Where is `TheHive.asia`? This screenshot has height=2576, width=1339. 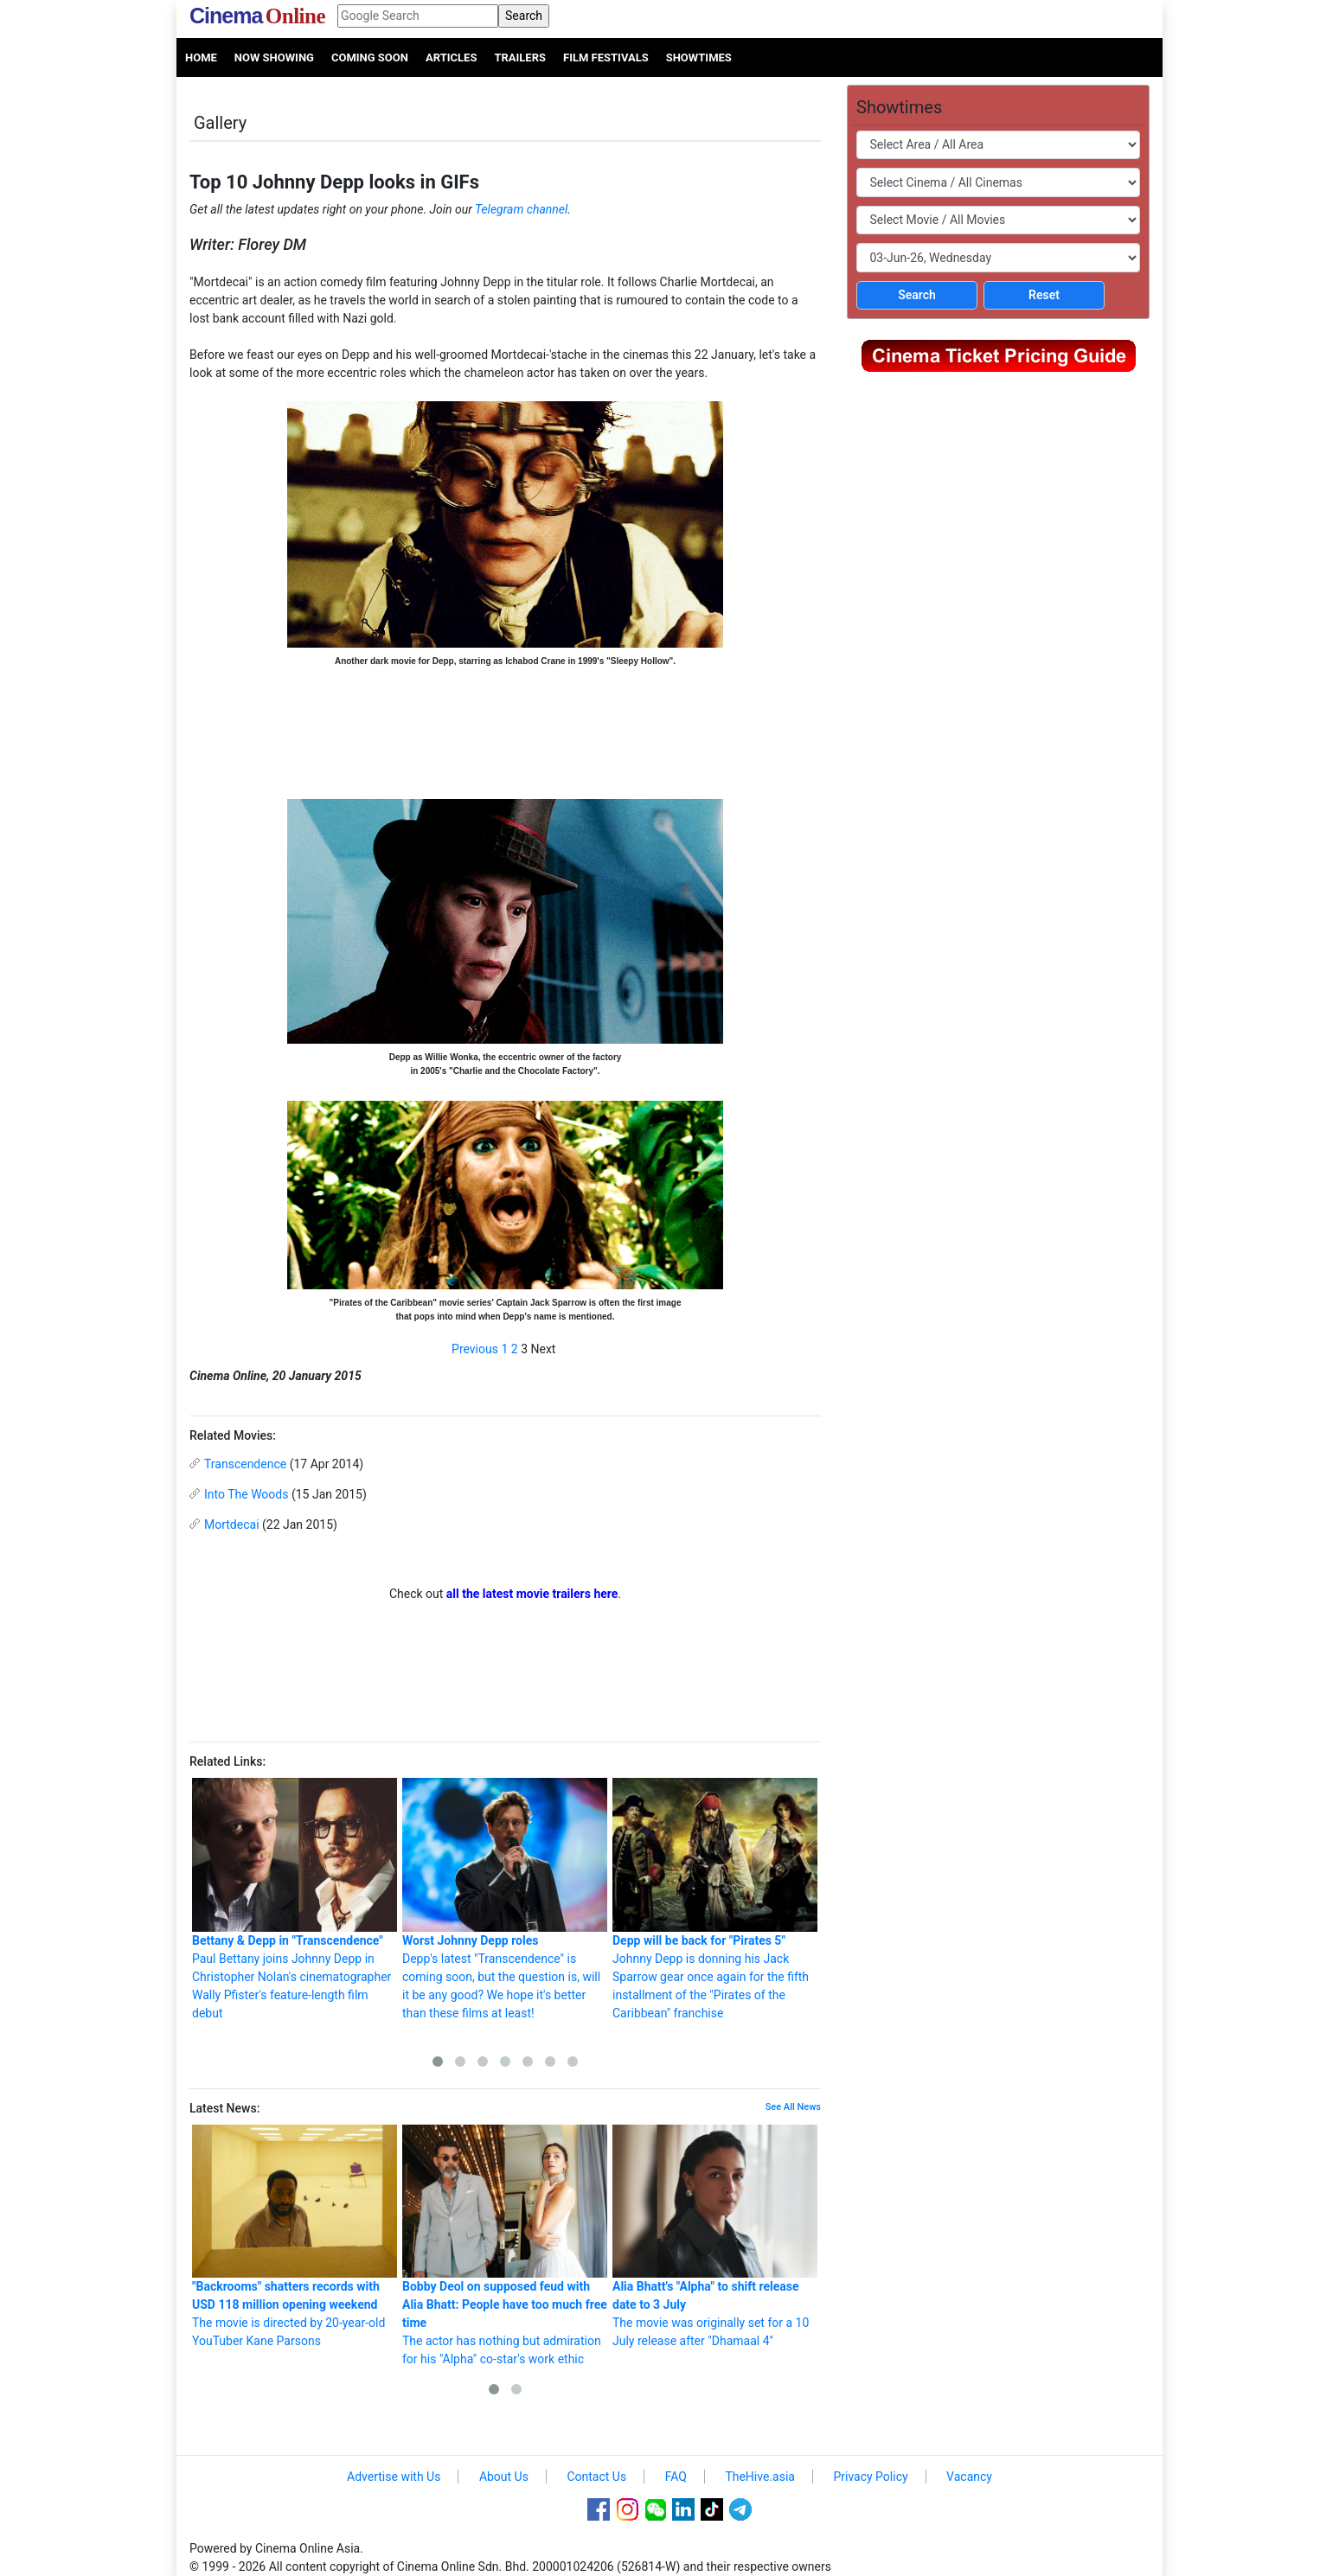 TheHive.asia is located at coordinates (760, 2476).